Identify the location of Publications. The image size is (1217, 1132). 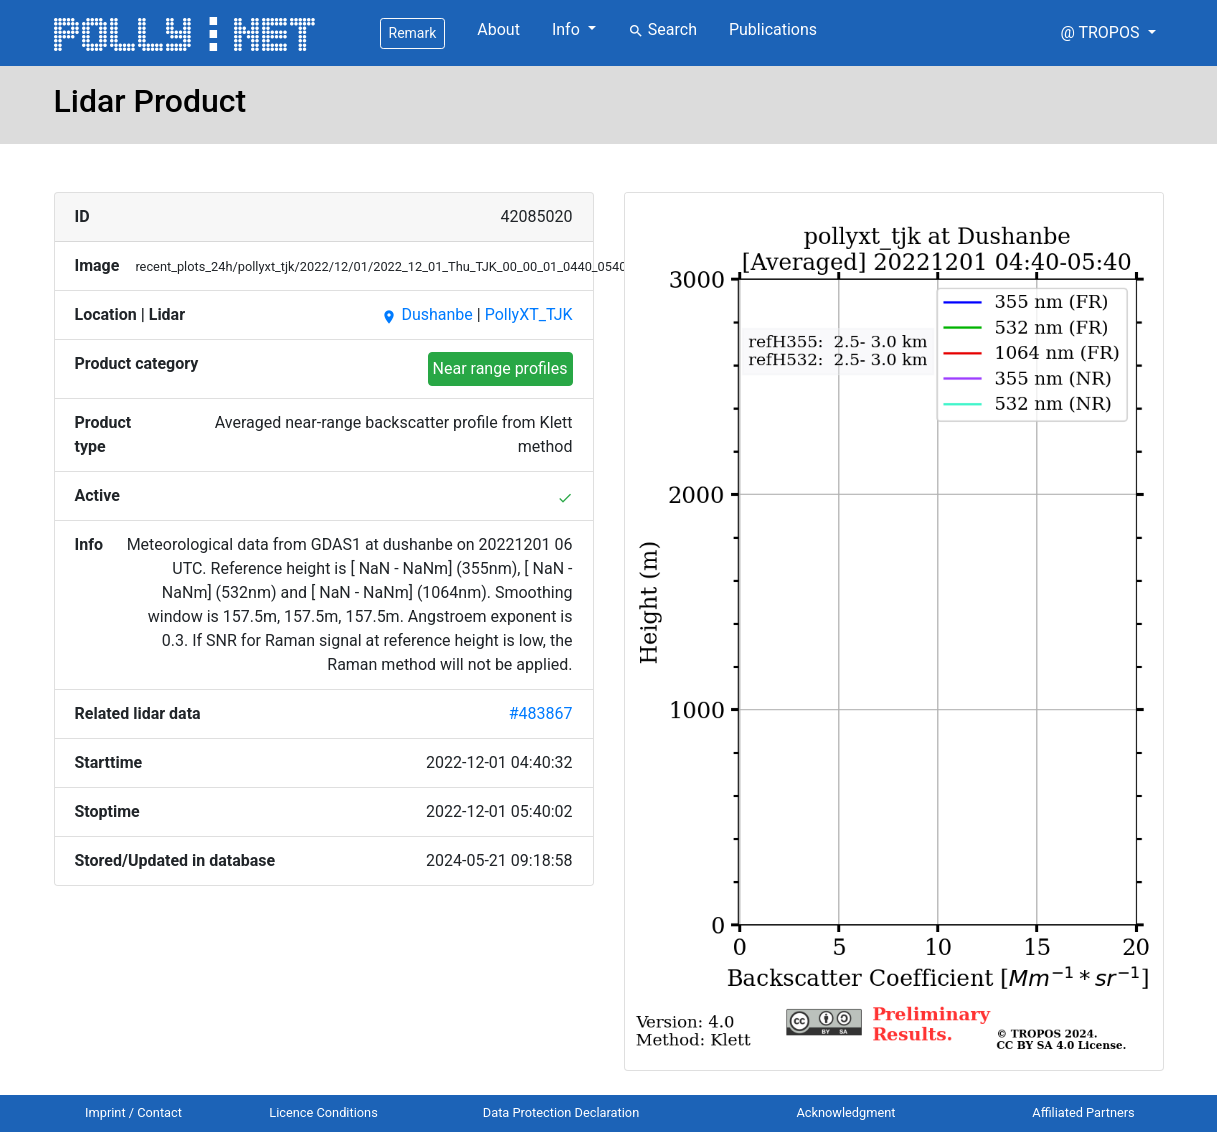
(773, 29).